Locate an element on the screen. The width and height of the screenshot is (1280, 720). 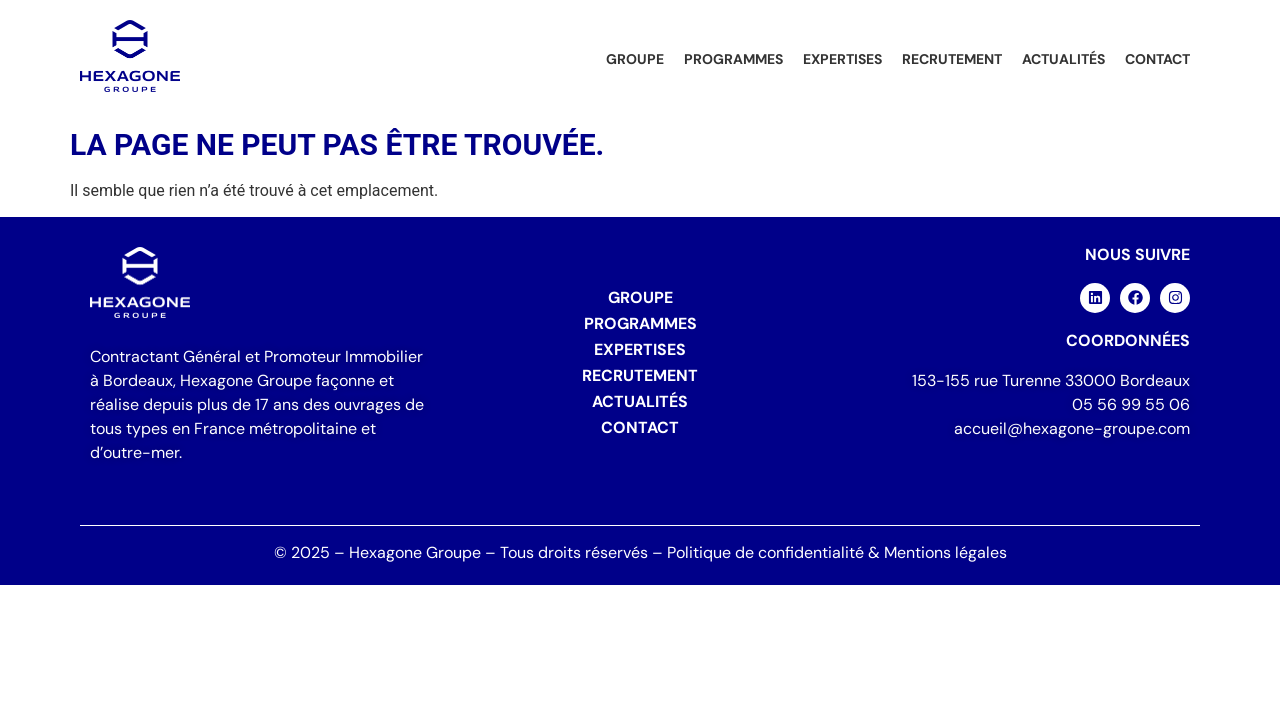
Expertises is located at coordinates (842, 59).